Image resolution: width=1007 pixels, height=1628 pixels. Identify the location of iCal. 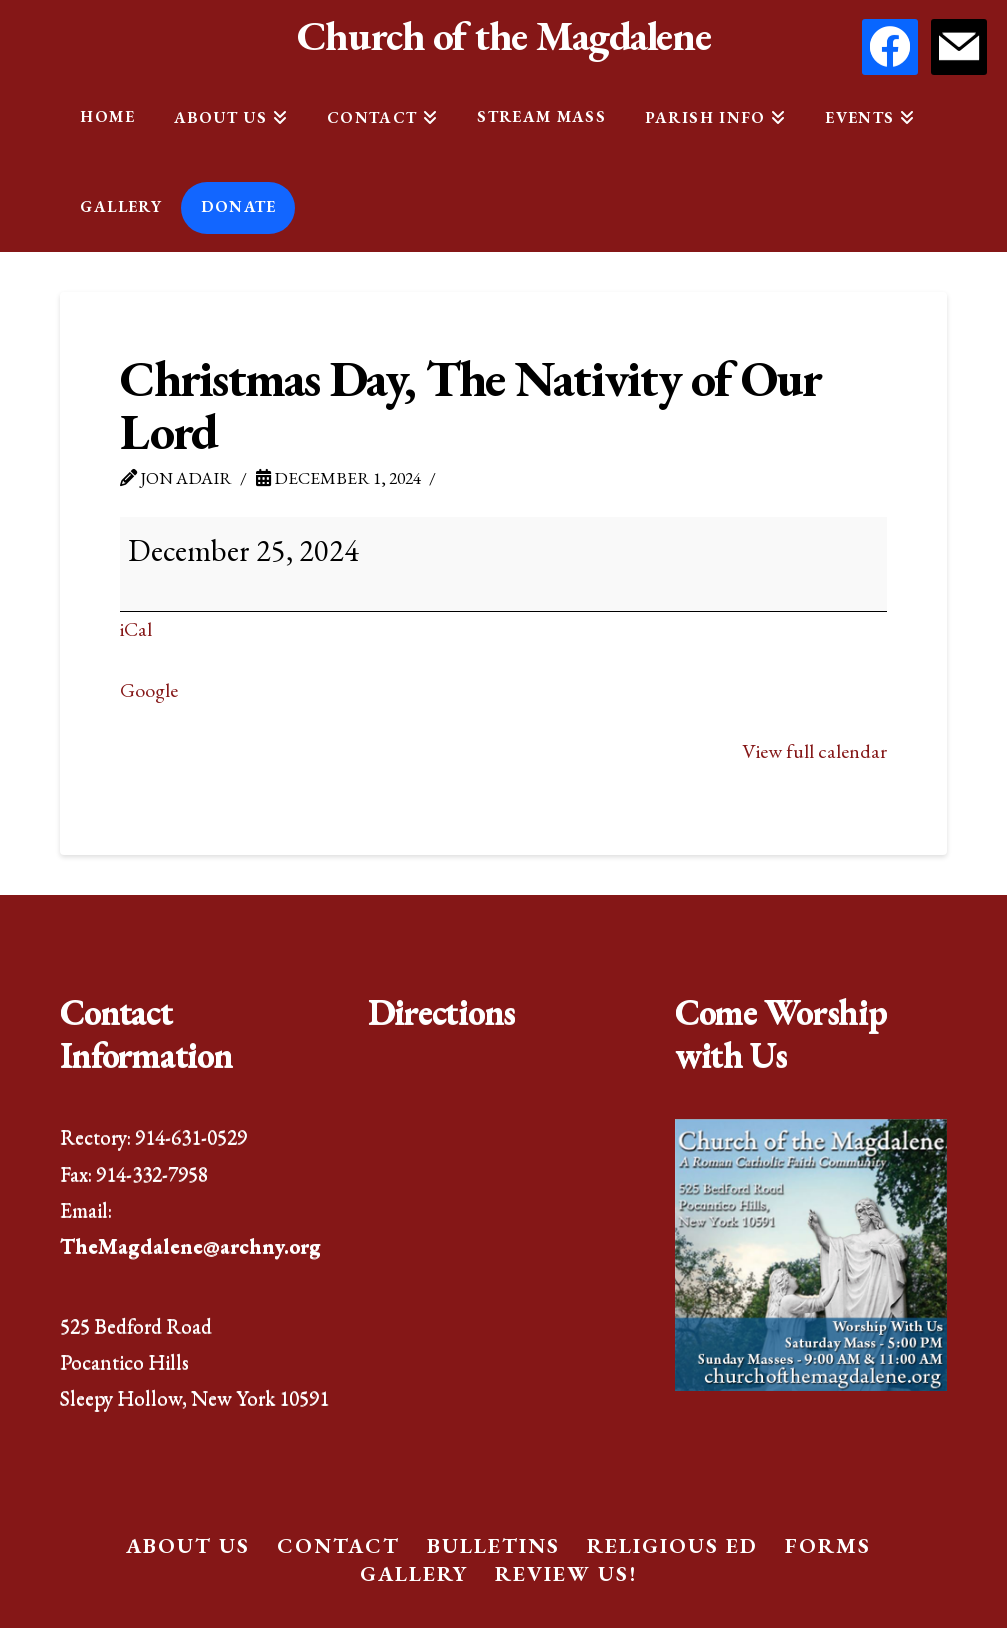
(136, 629).